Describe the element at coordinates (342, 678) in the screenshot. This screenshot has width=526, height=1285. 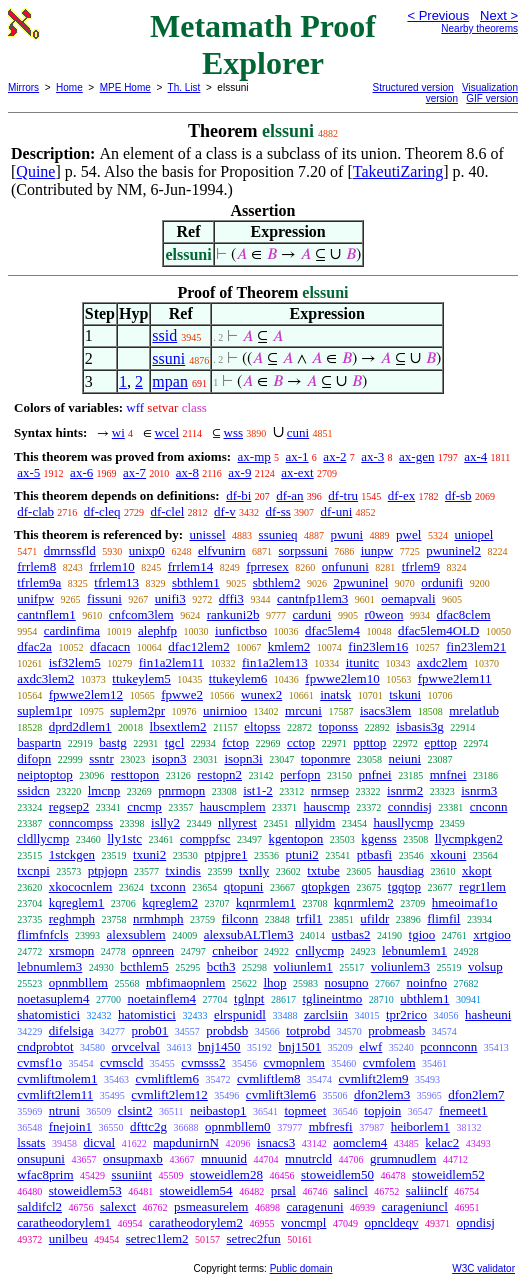
I see `fpwwe2lem10` at that location.